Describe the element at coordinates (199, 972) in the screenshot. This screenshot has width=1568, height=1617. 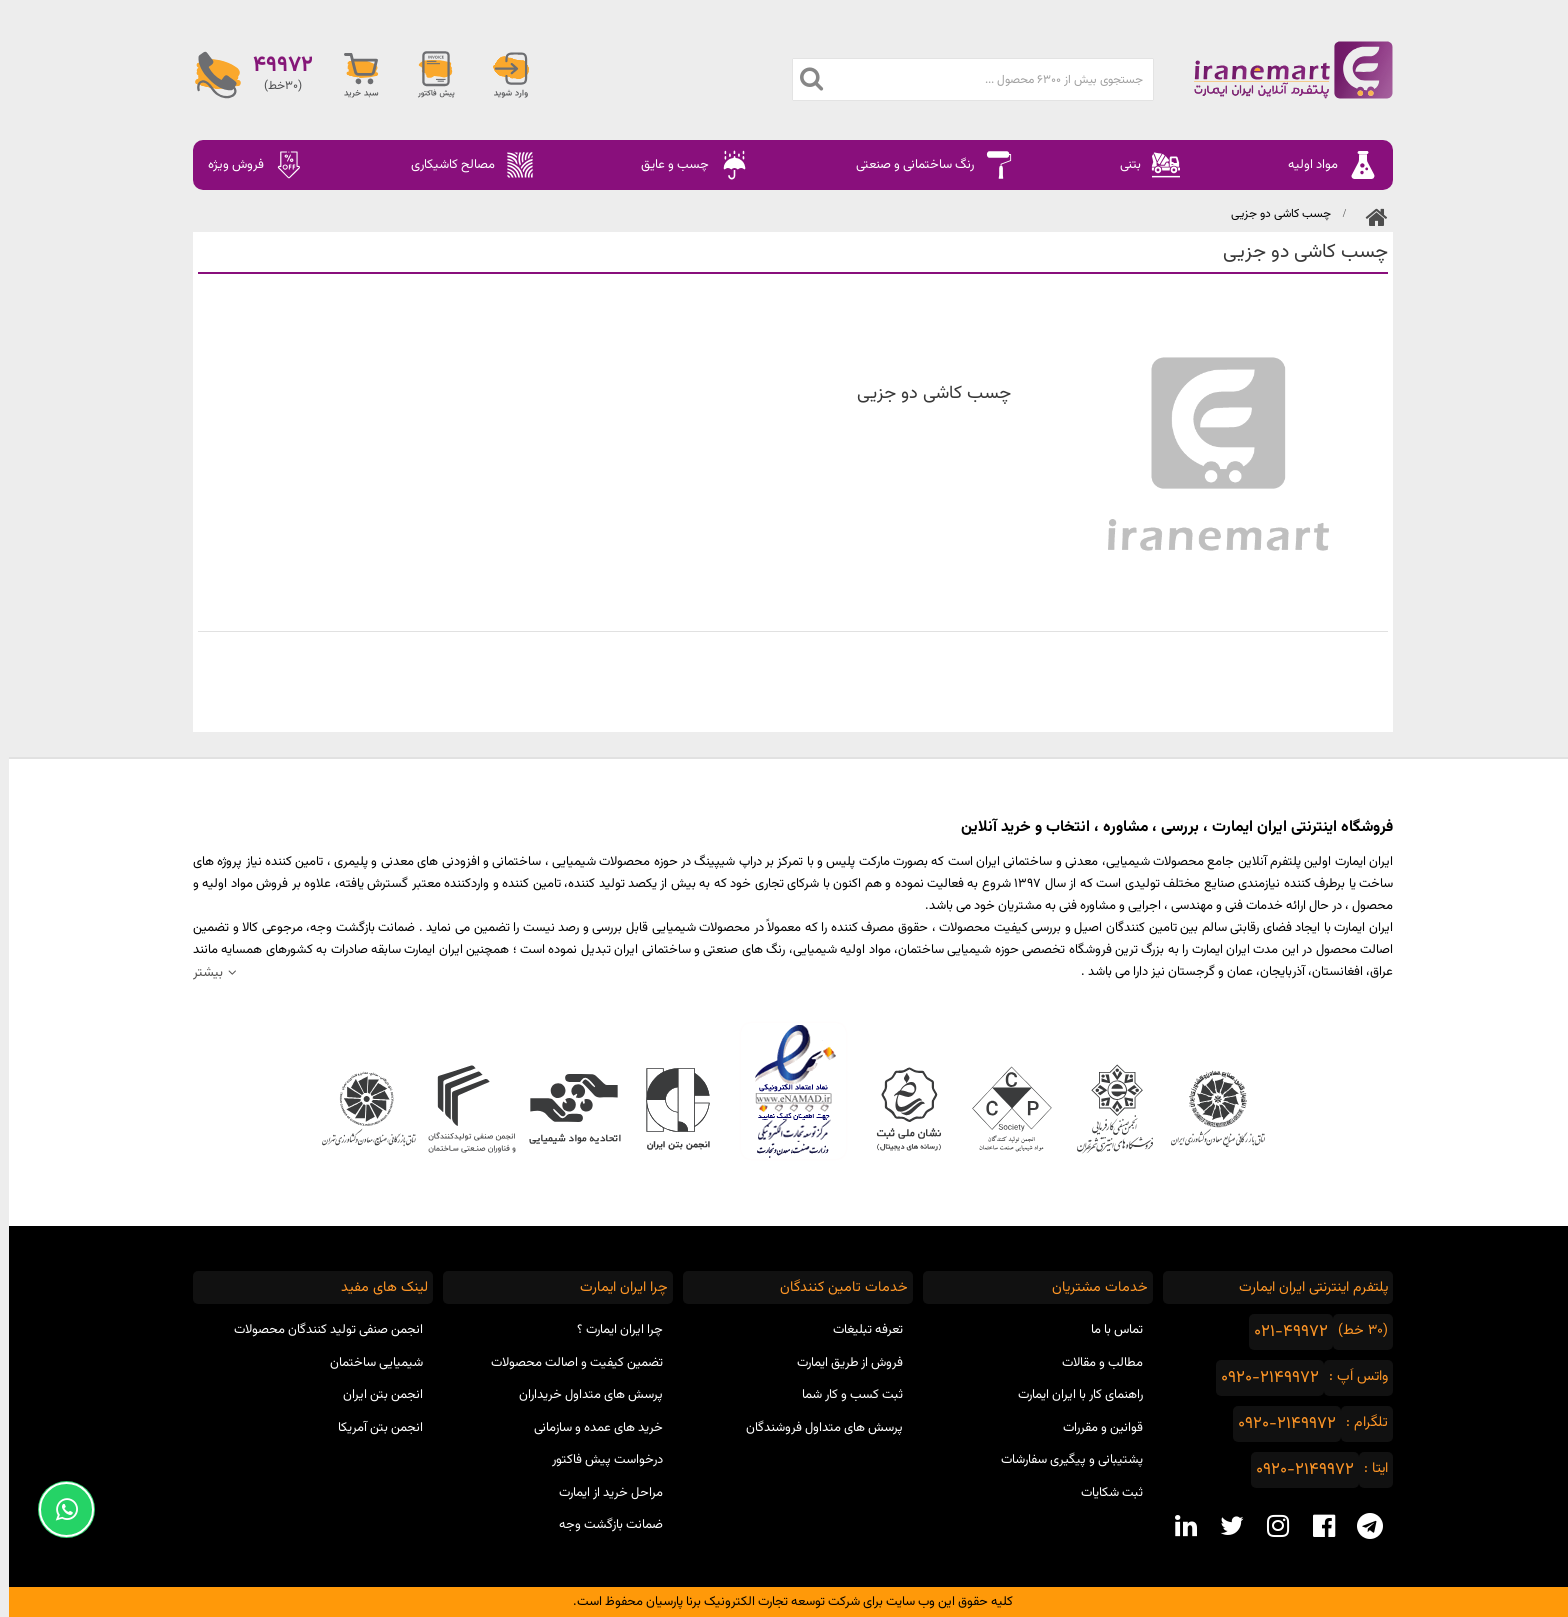
I see `بیشتر` at that location.